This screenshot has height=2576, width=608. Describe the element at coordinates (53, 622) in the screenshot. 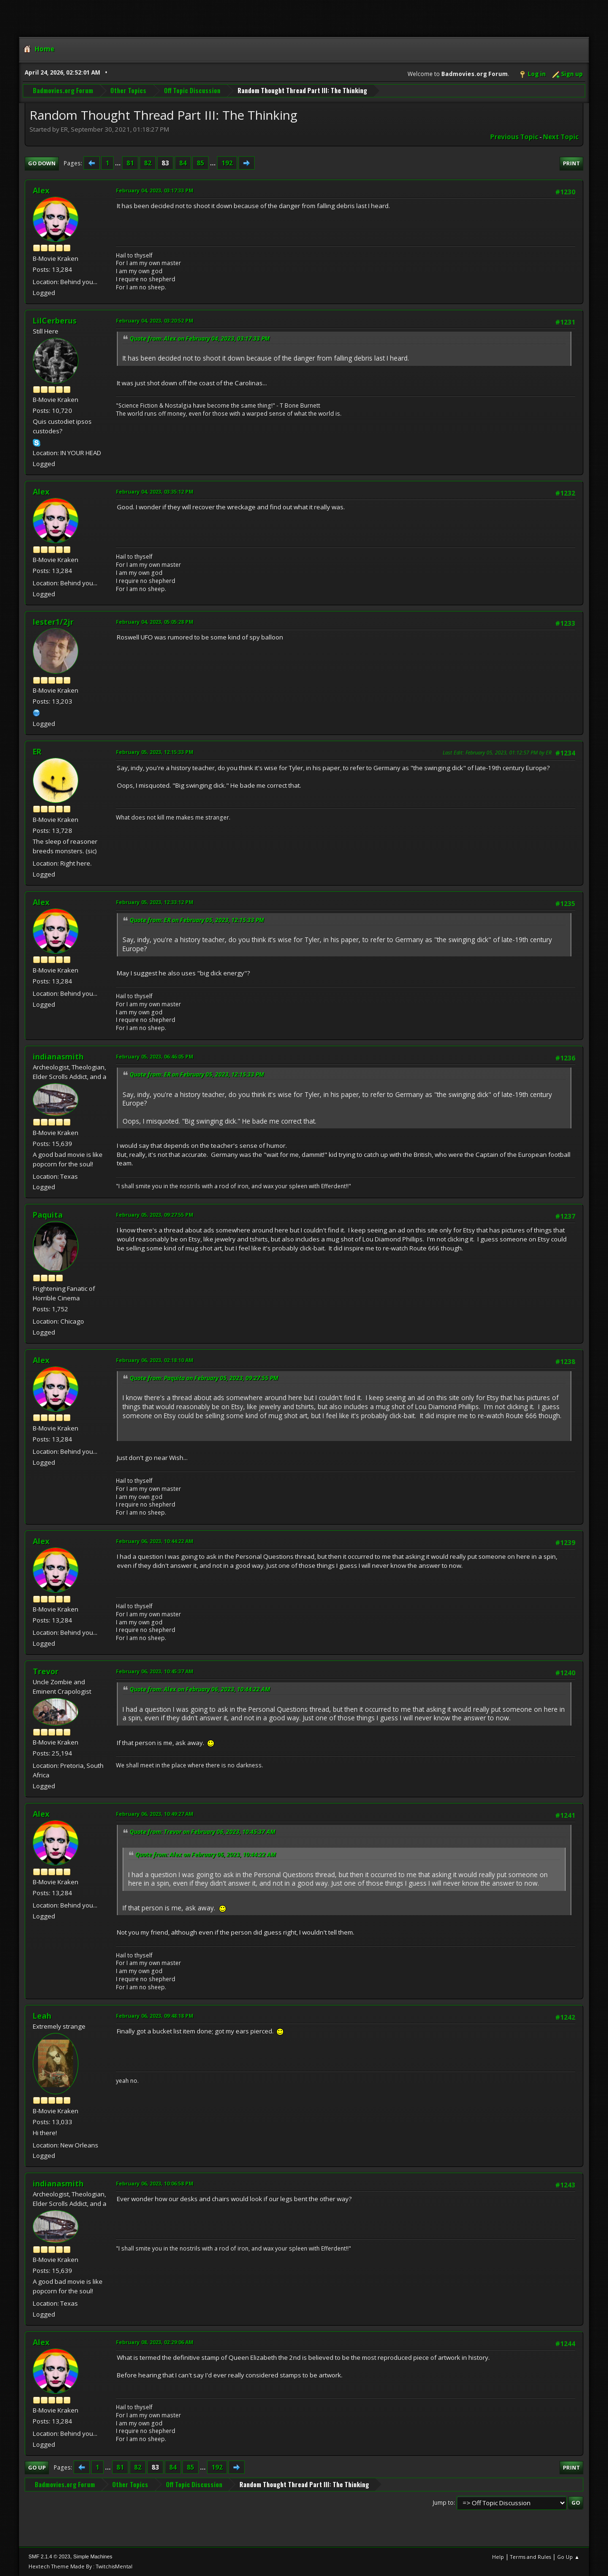

I see `lester1/2jr` at that location.